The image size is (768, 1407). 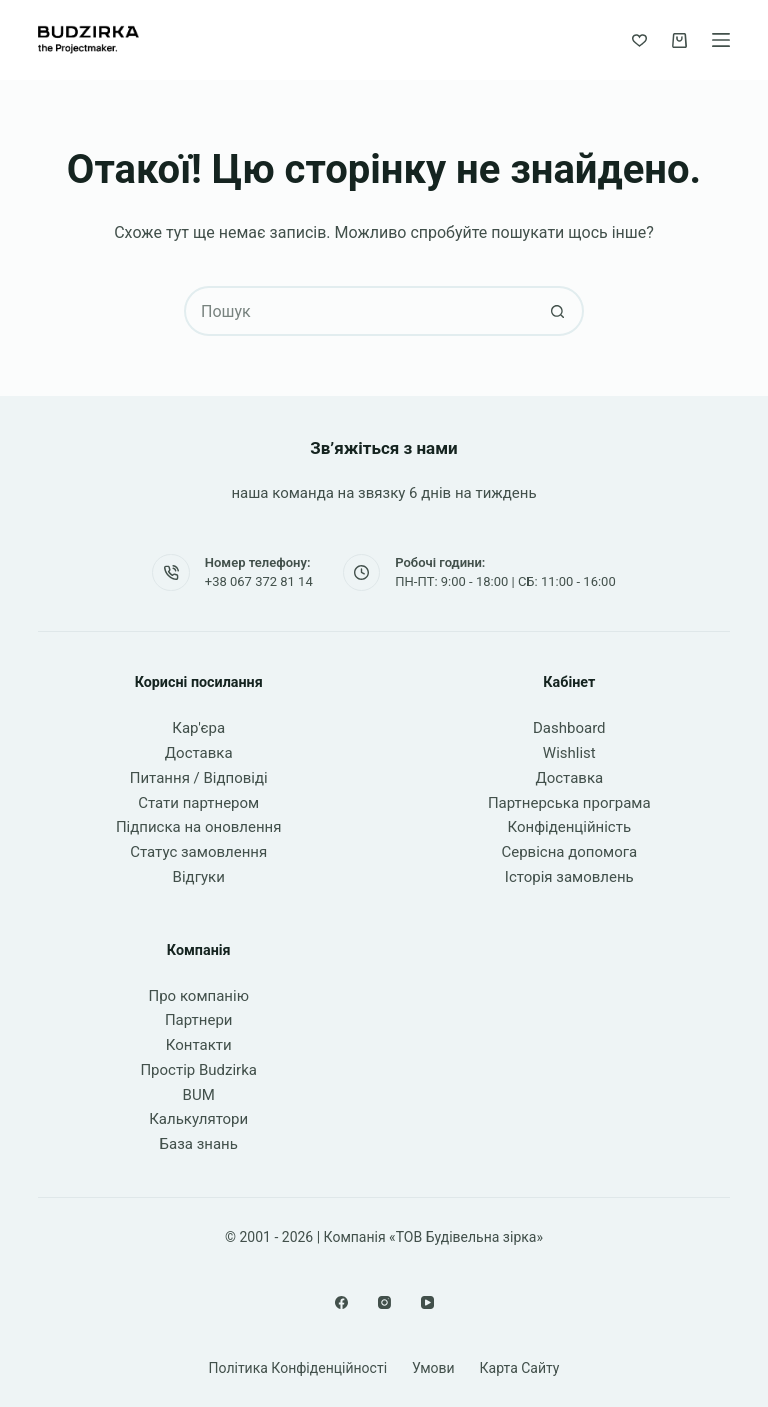 What do you see at coordinates (569, 877) in the screenshot?
I see `Історія замовлень` at bounding box center [569, 877].